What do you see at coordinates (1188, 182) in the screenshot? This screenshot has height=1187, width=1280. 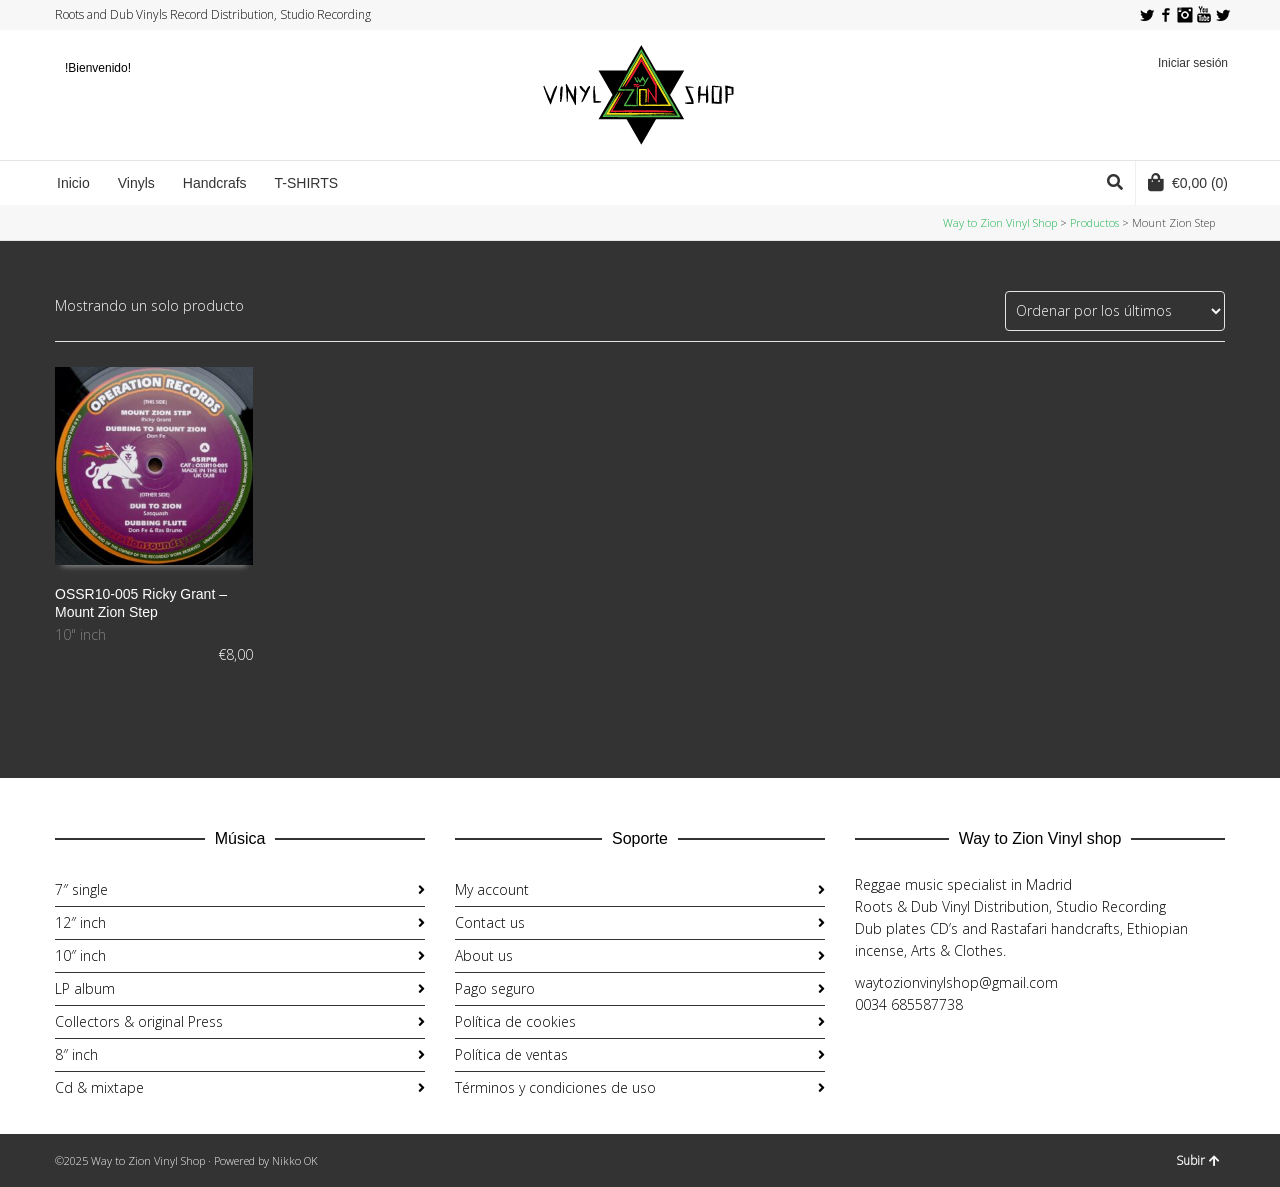 I see `(0)` at bounding box center [1188, 182].